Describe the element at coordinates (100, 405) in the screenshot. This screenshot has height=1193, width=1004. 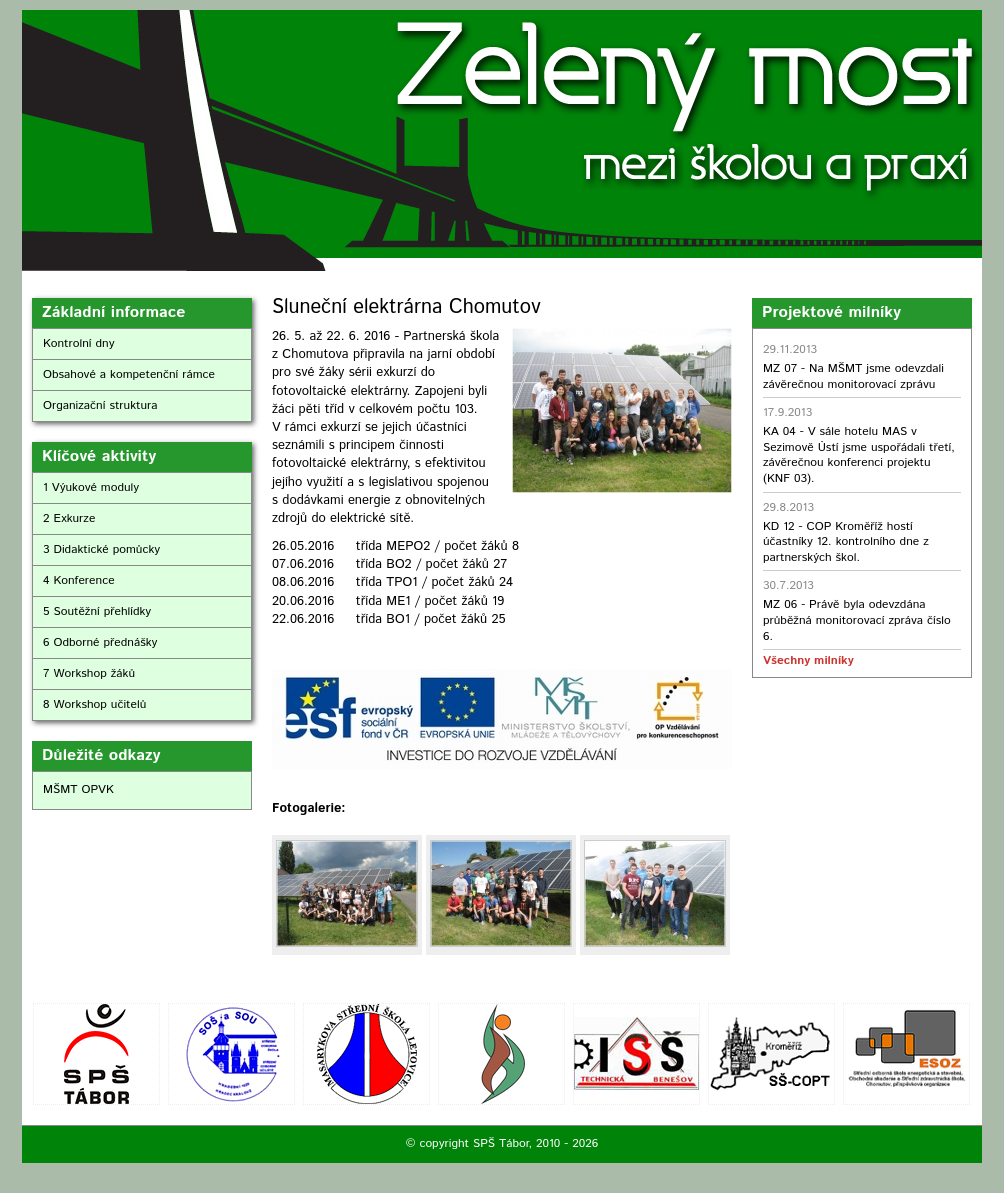
I see `Organizační struktura` at that location.